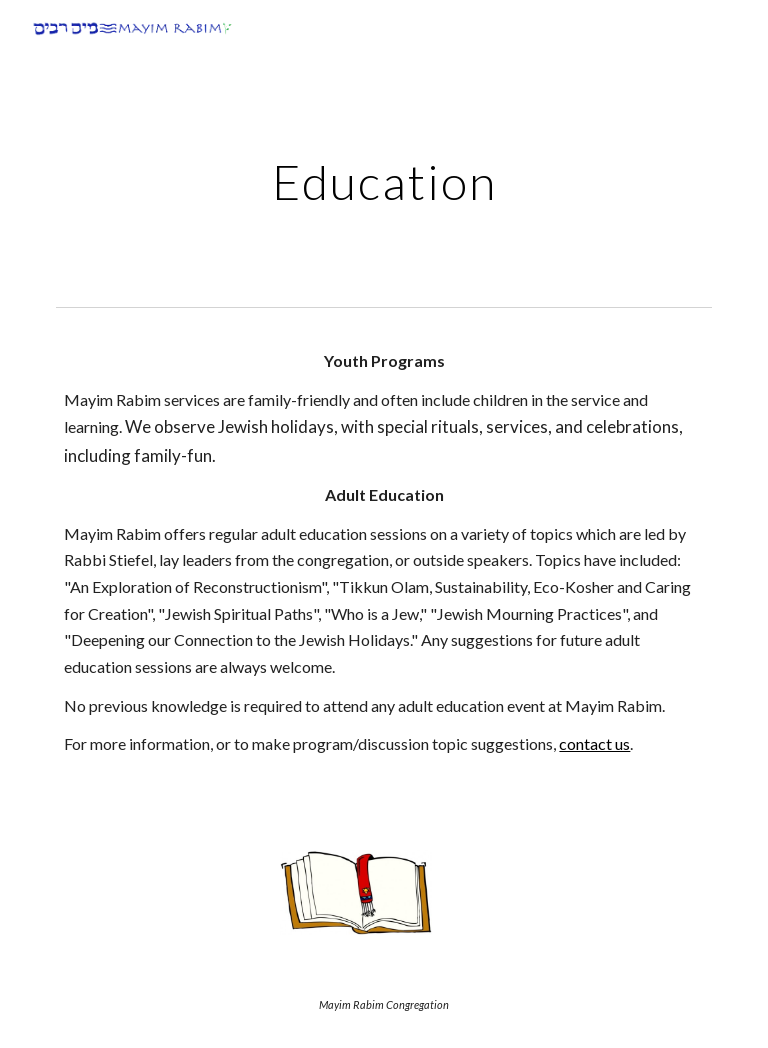 Image resolution: width=768 pixels, height=1048 pixels. Describe the element at coordinates (594, 743) in the screenshot. I see `contact us` at that location.